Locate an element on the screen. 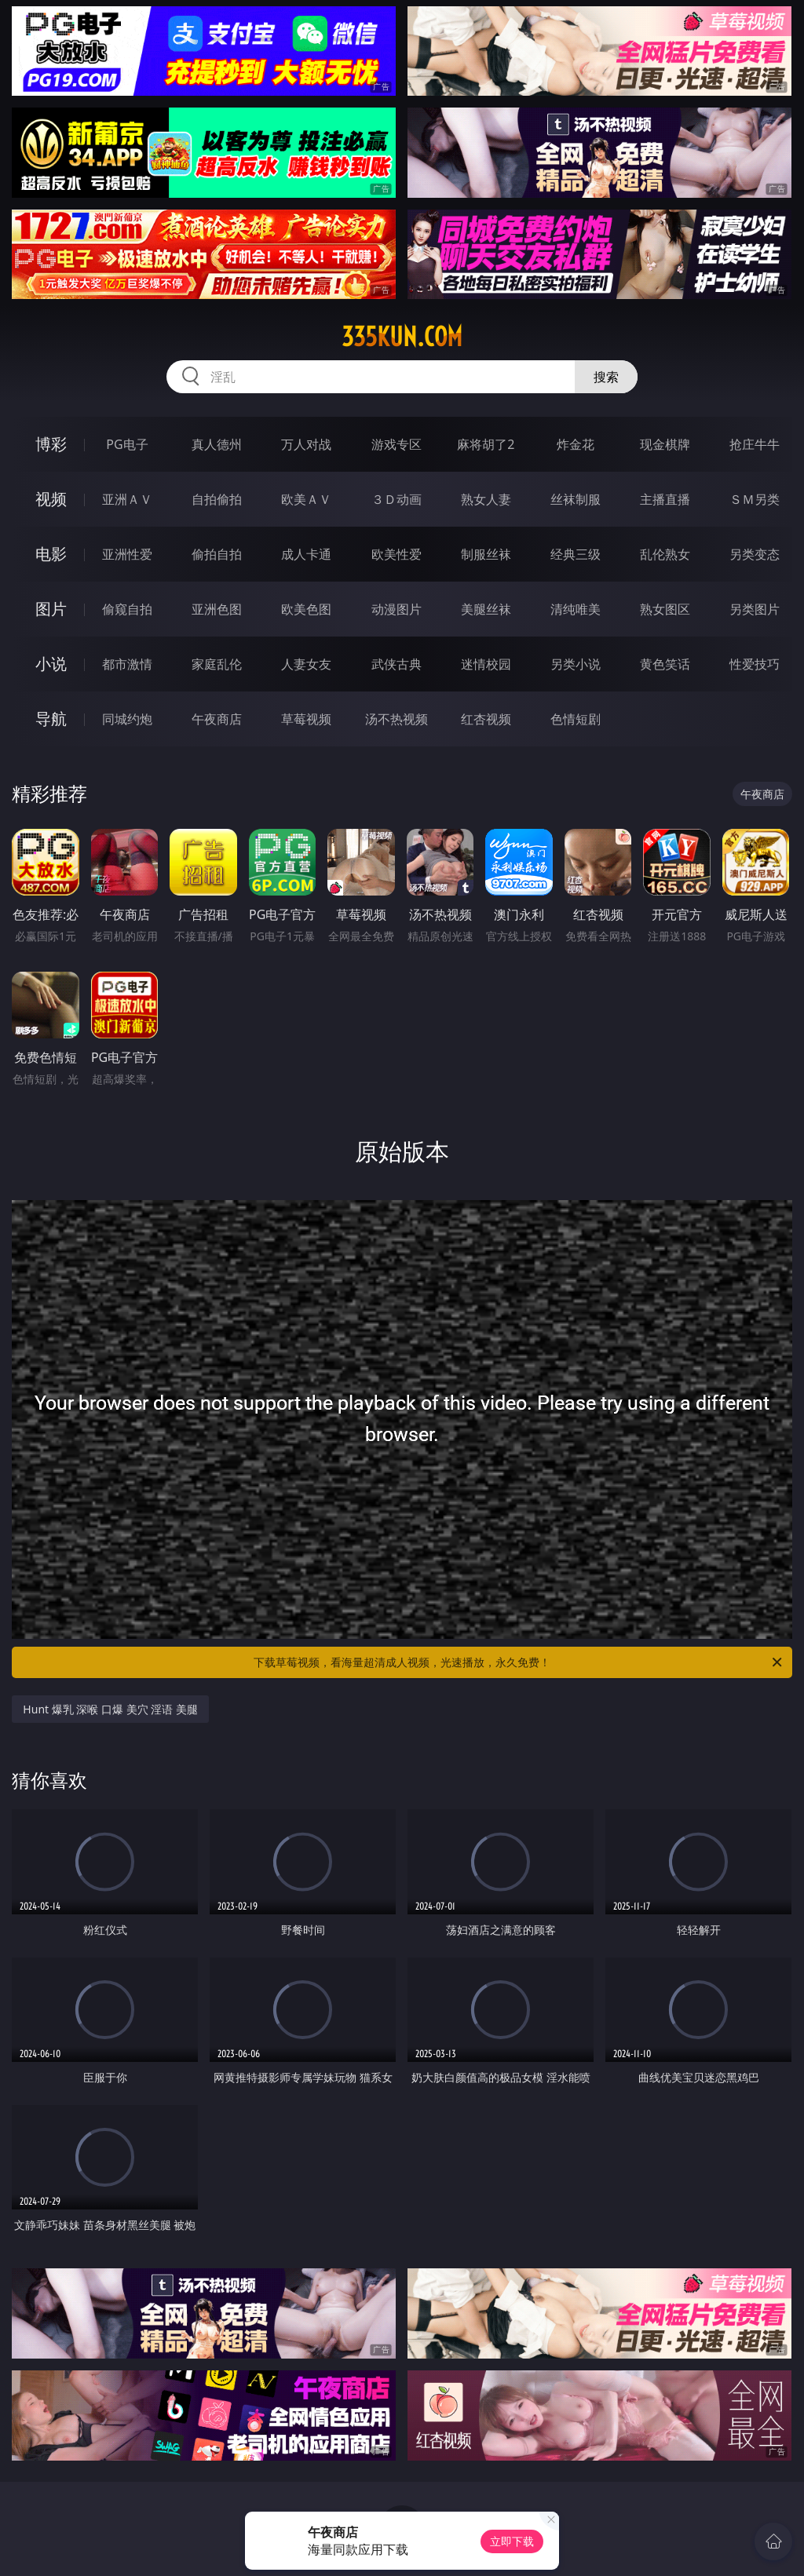  搜索 is located at coordinates (606, 376).